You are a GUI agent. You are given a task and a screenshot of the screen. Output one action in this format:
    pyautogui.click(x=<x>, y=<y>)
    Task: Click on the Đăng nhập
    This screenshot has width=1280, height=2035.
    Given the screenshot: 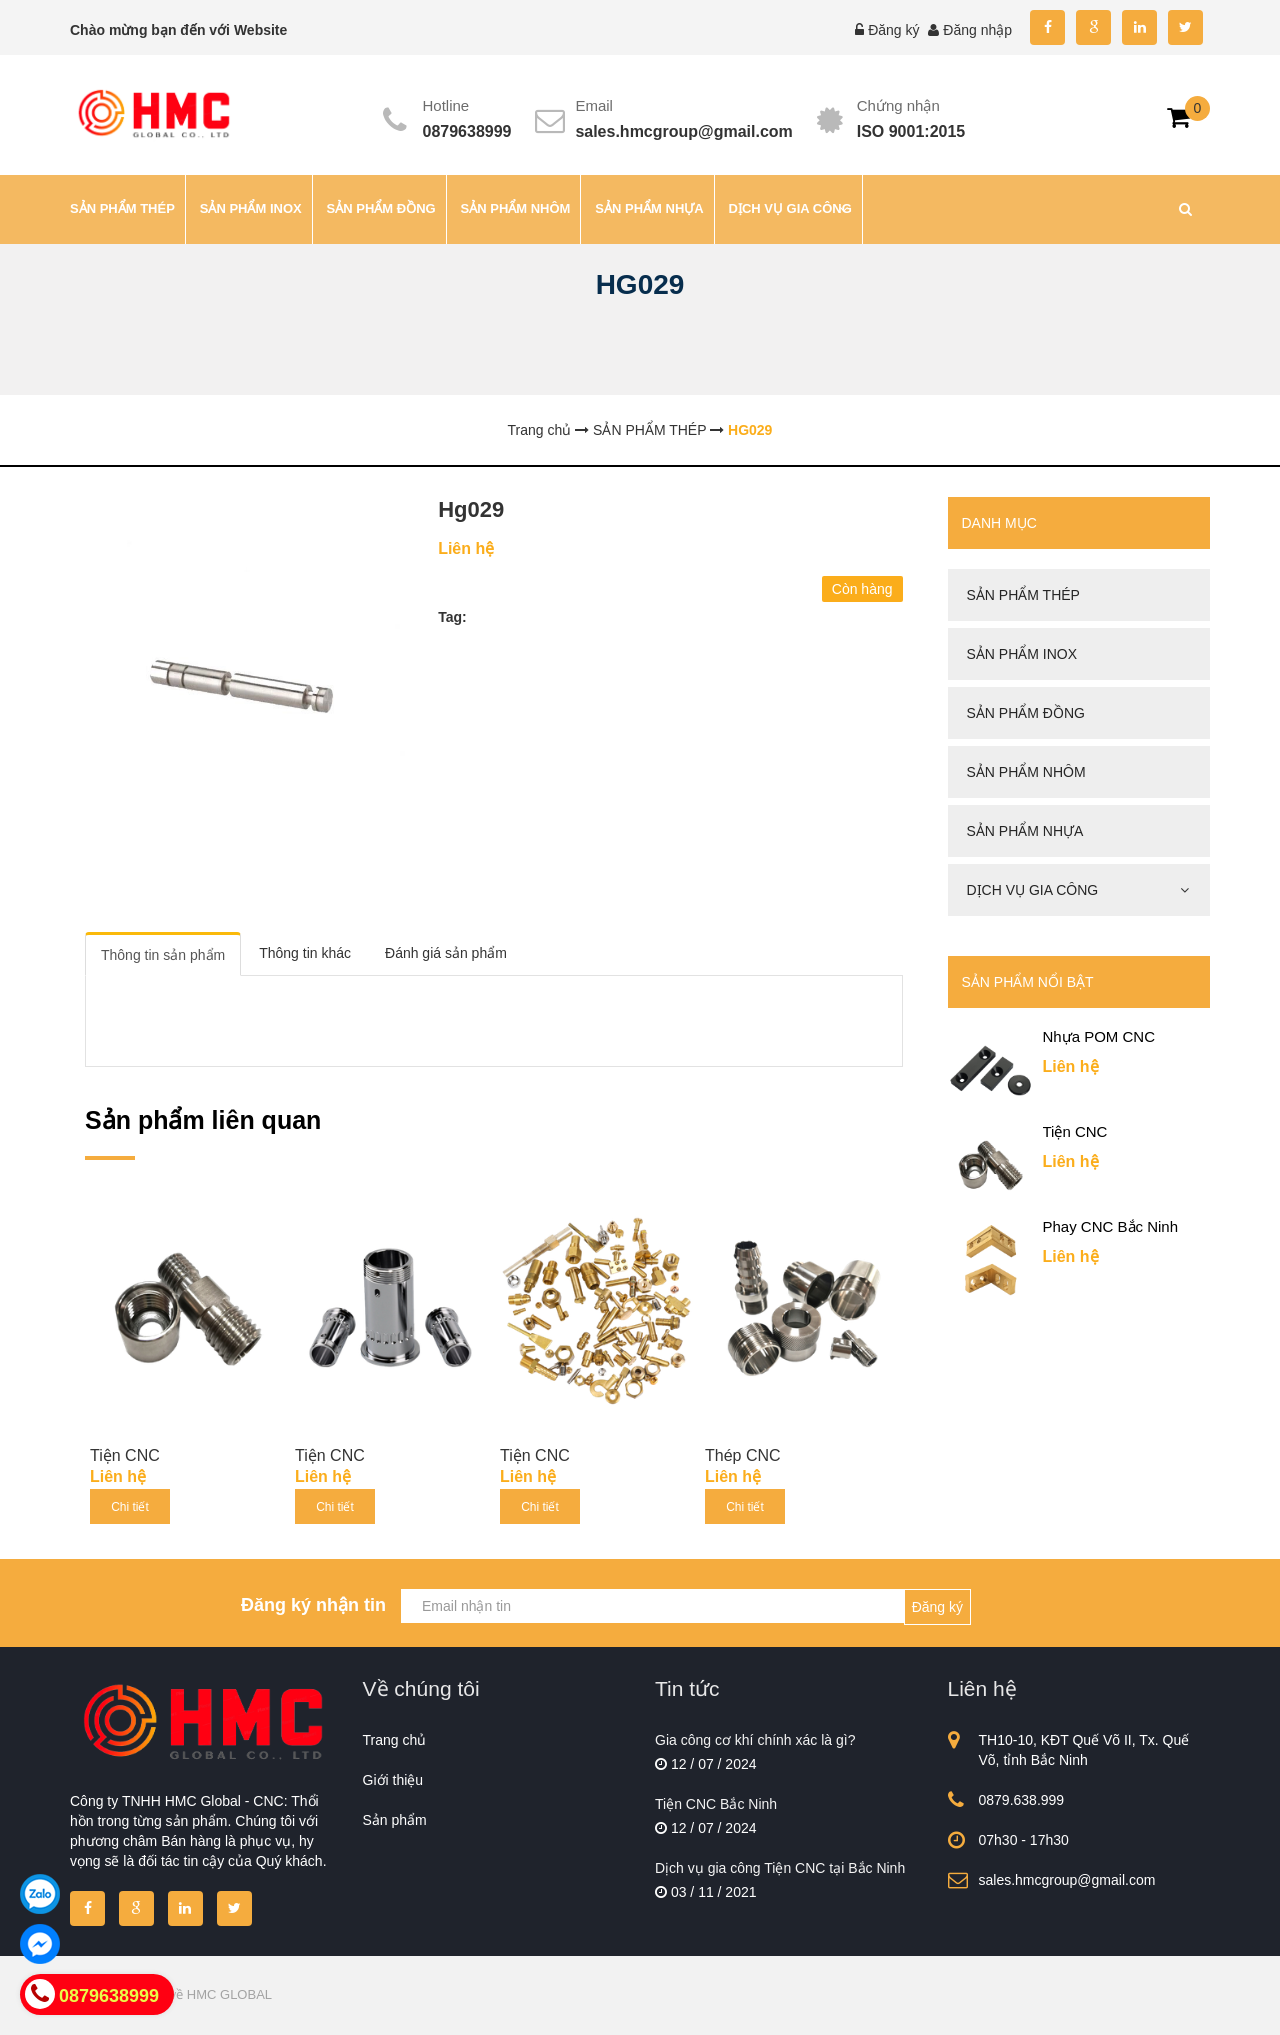 What is the action you would take?
    pyautogui.click(x=977, y=30)
    